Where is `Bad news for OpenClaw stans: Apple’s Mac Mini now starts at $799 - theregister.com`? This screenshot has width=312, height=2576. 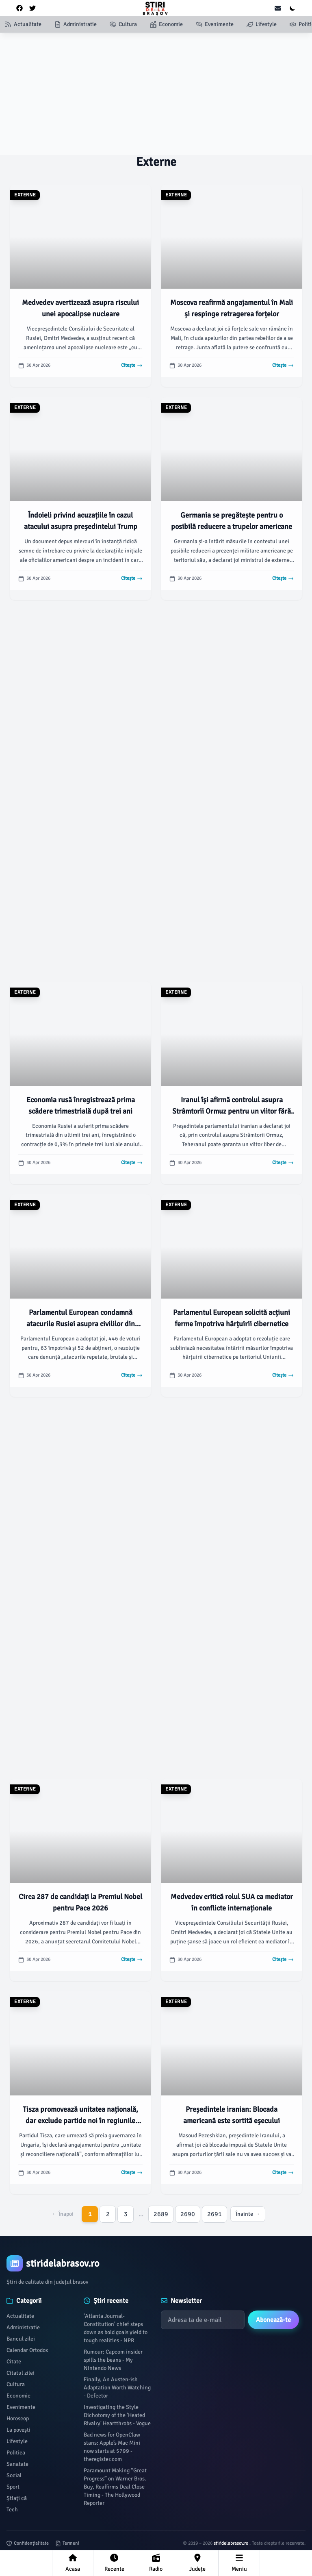
Bad news for OpenClaw stans: Apple’s Mac Mini now starts at $799 - theregister.com is located at coordinates (112, 2447).